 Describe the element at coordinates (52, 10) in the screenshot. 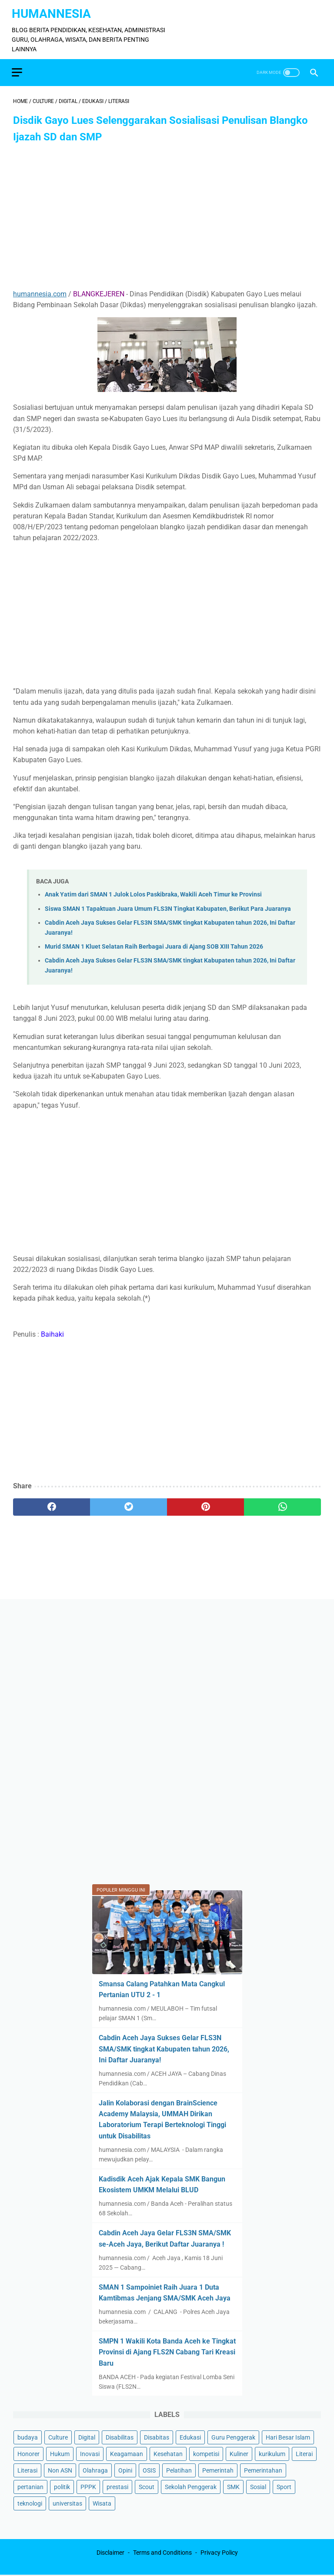

I see `HumanNesia` at that location.